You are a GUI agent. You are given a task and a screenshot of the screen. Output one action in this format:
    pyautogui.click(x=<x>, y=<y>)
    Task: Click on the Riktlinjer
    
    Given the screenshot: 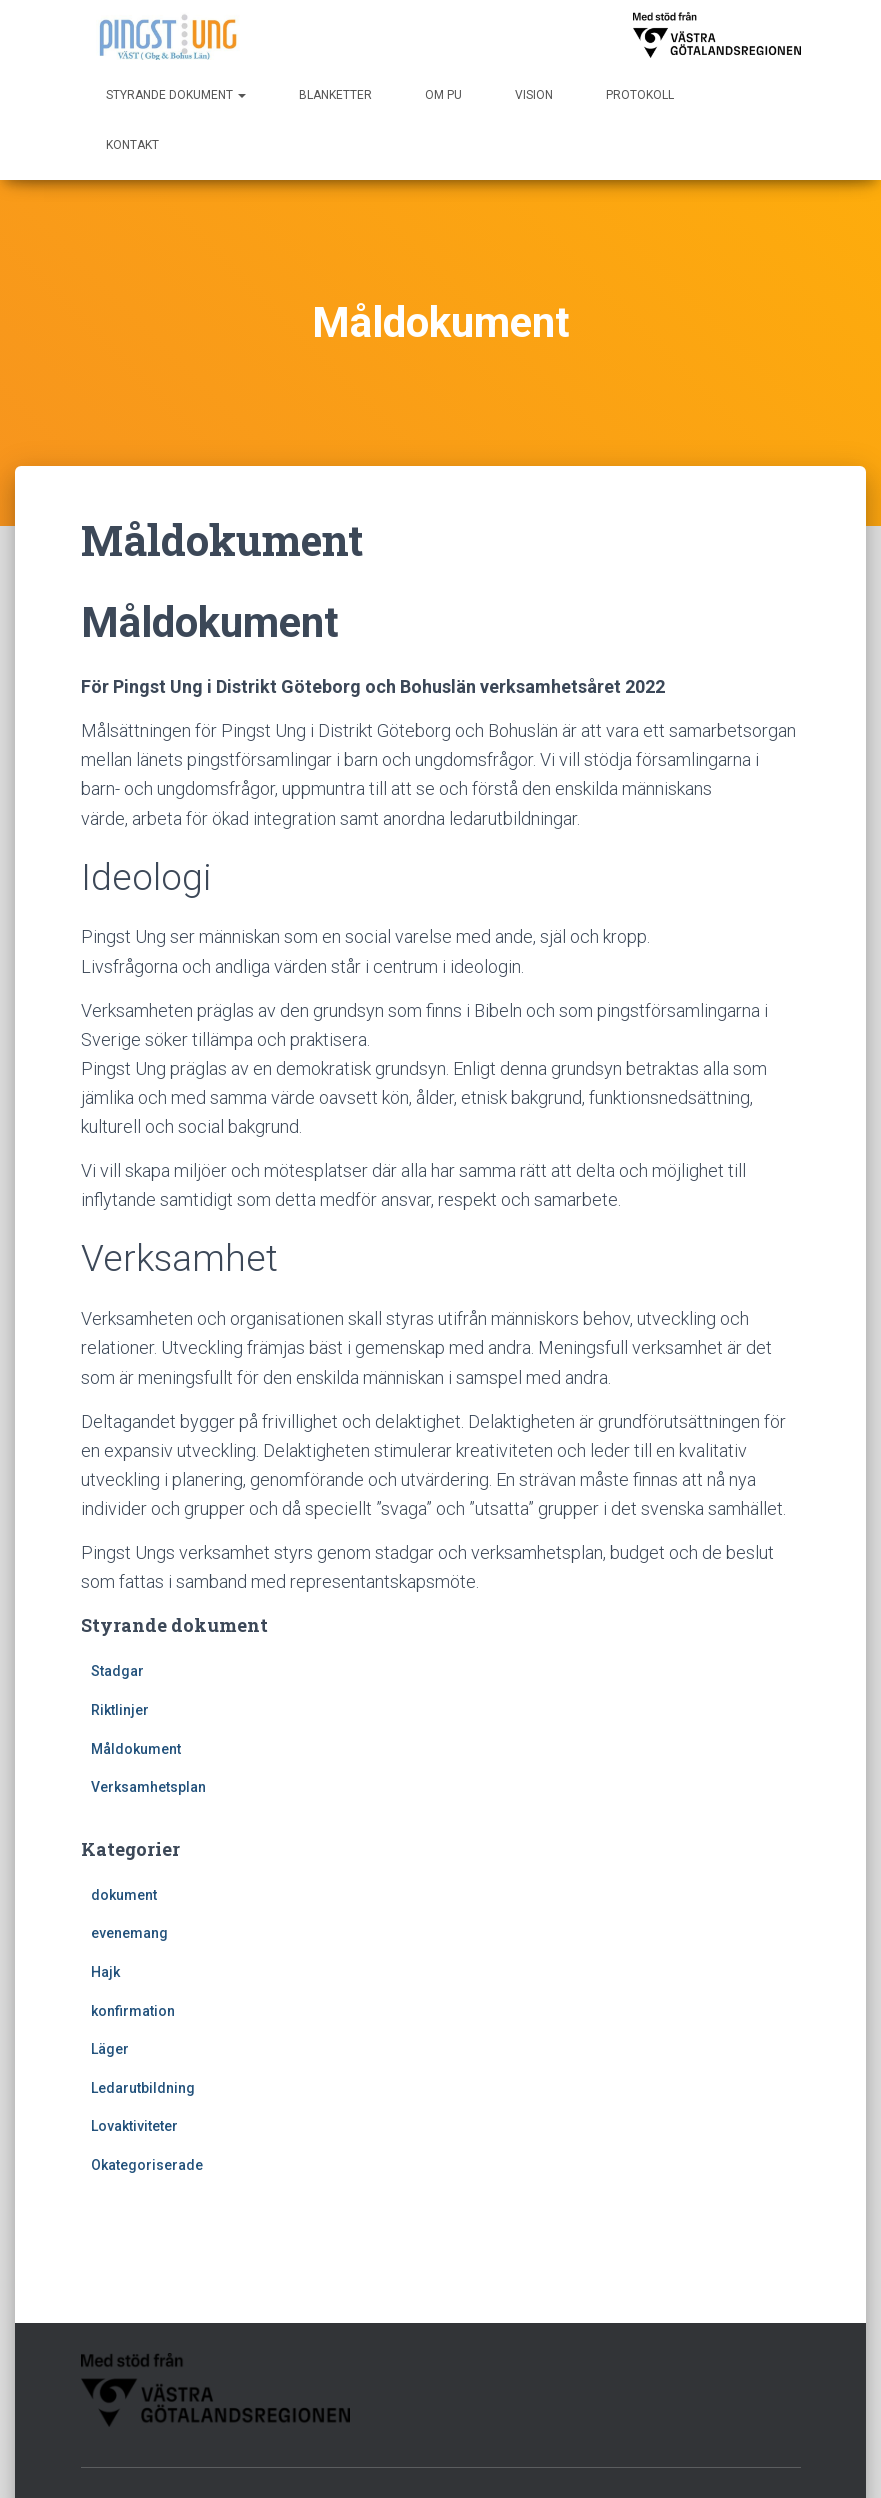 What is the action you would take?
    pyautogui.click(x=120, y=1710)
    